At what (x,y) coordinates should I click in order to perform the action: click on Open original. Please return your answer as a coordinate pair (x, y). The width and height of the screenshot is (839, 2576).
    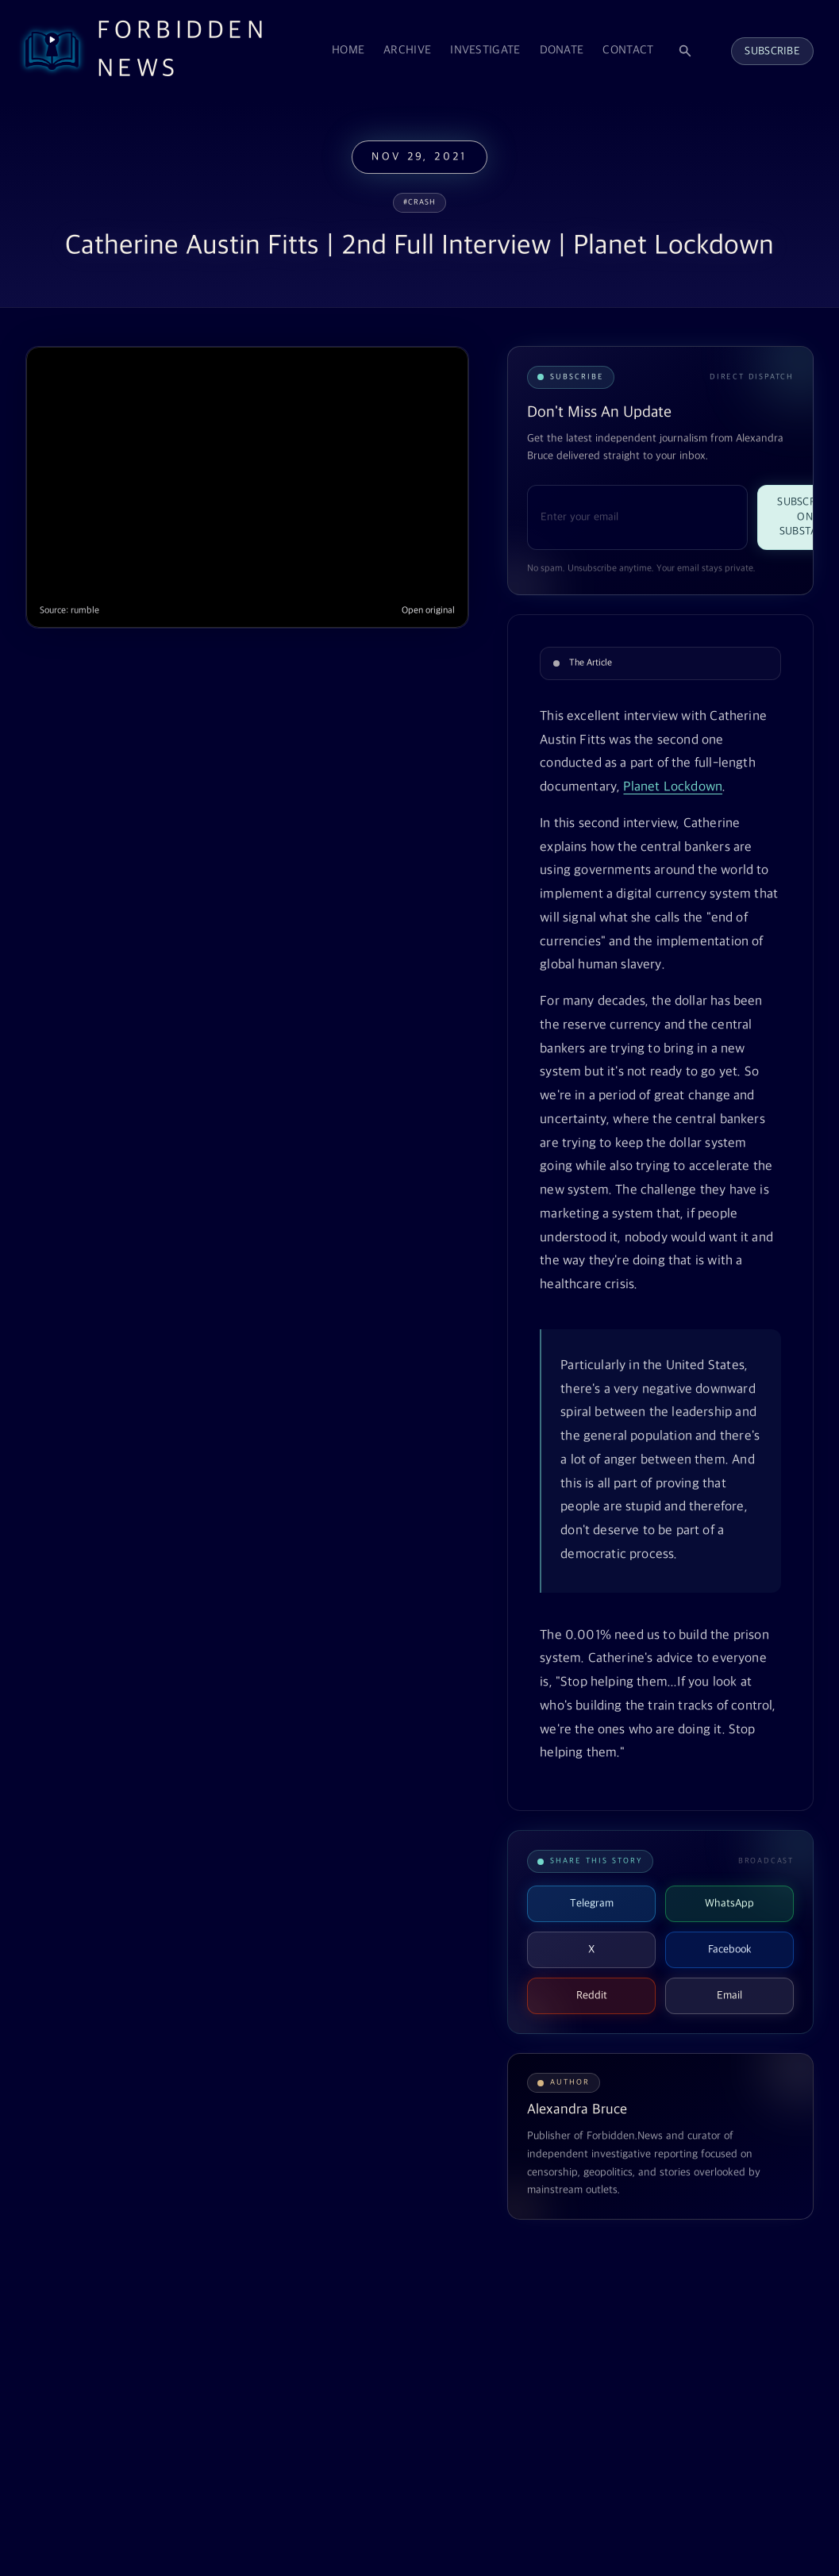
    Looking at the image, I should click on (428, 611).